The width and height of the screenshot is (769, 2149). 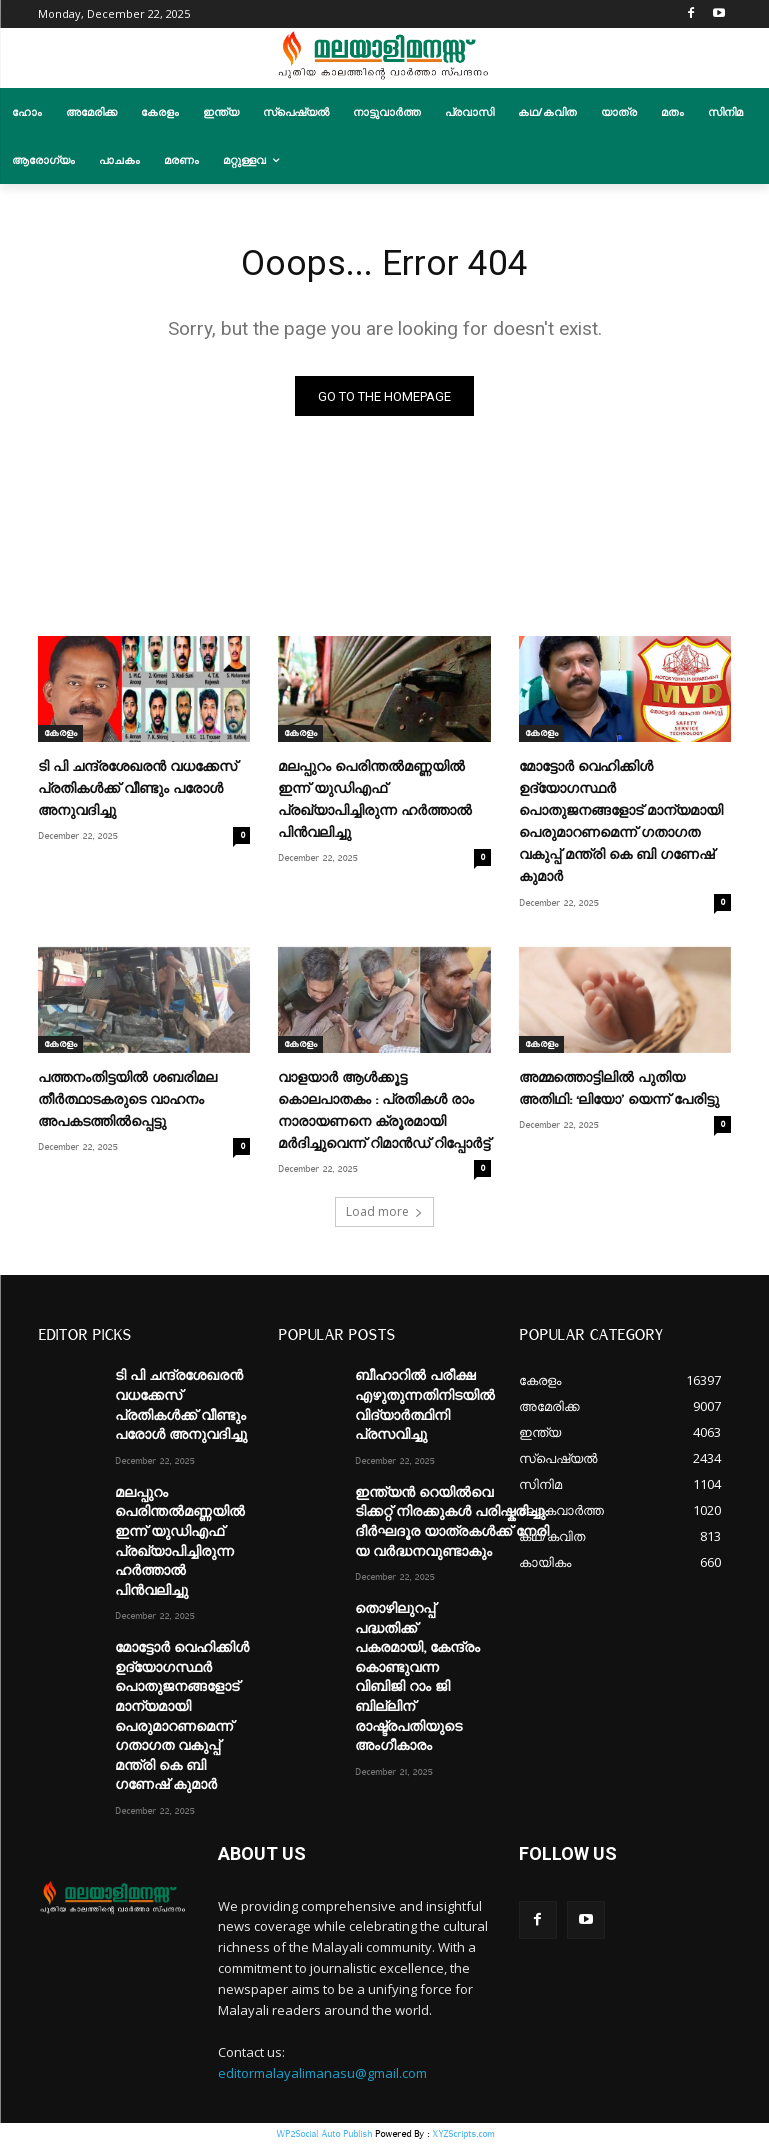 I want to click on XYZScripts.com, so click(x=463, y=2138).